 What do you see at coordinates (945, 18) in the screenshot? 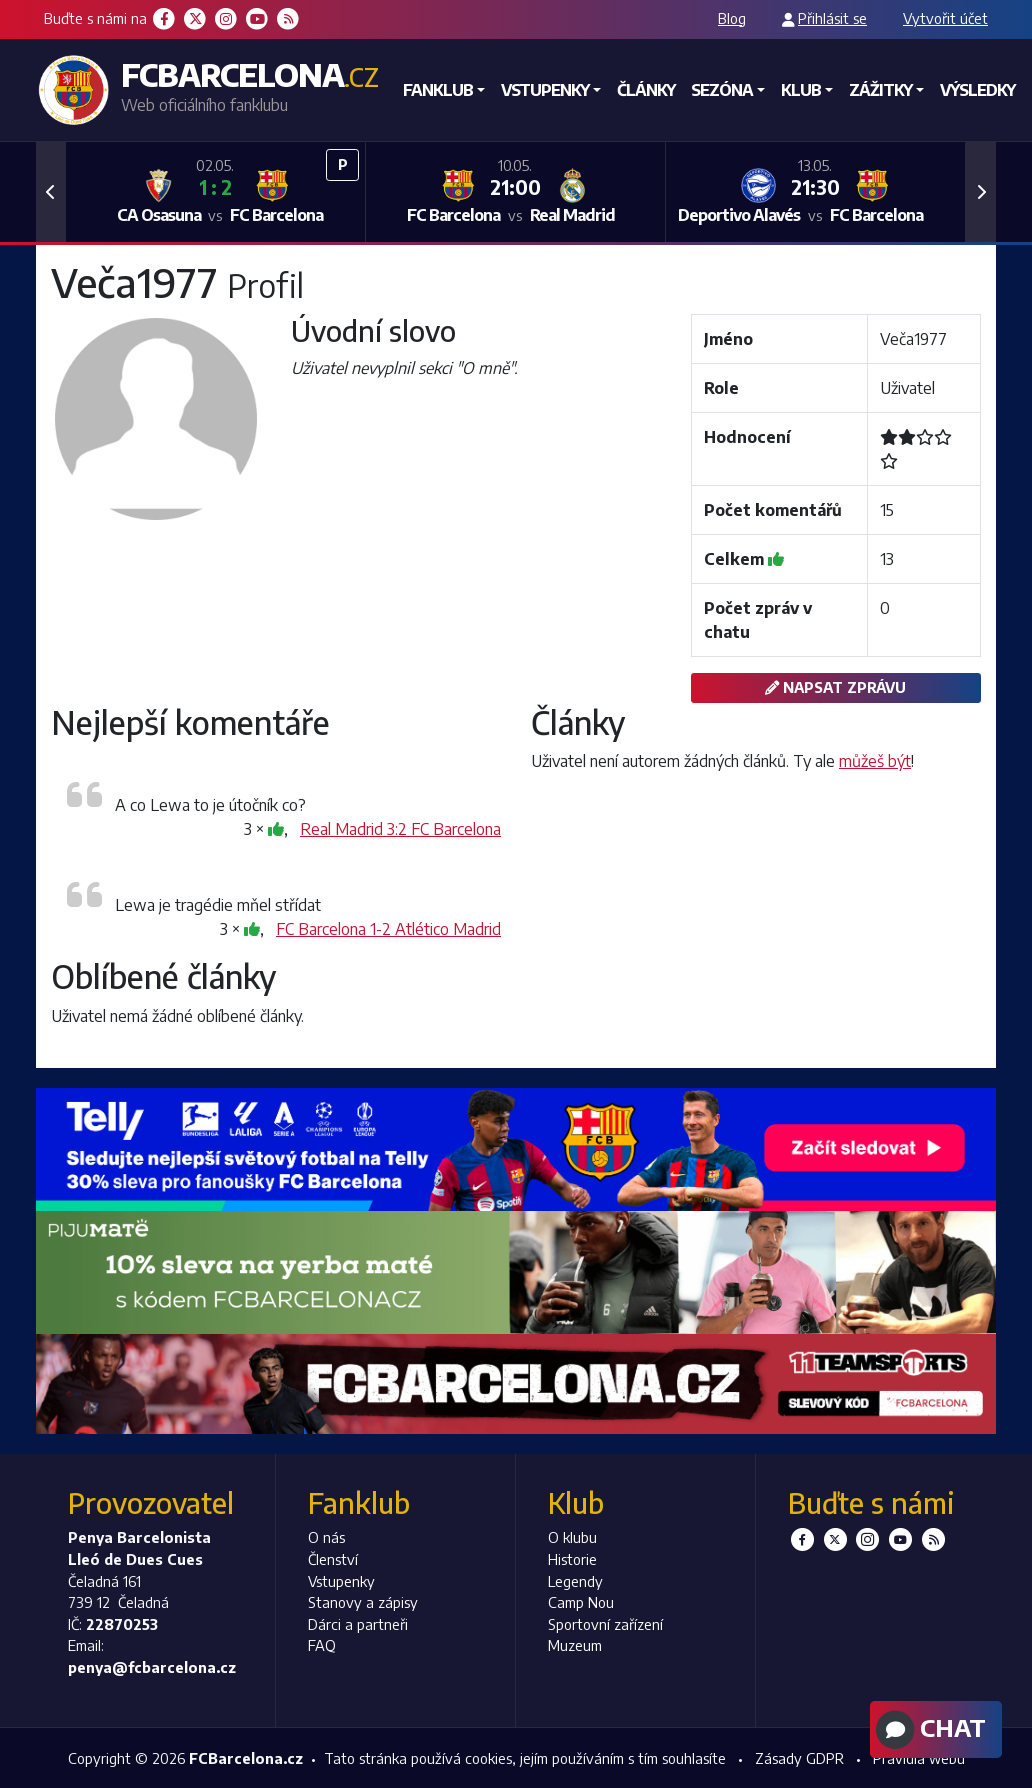
I see `Vytvořit účet` at bounding box center [945, 18].